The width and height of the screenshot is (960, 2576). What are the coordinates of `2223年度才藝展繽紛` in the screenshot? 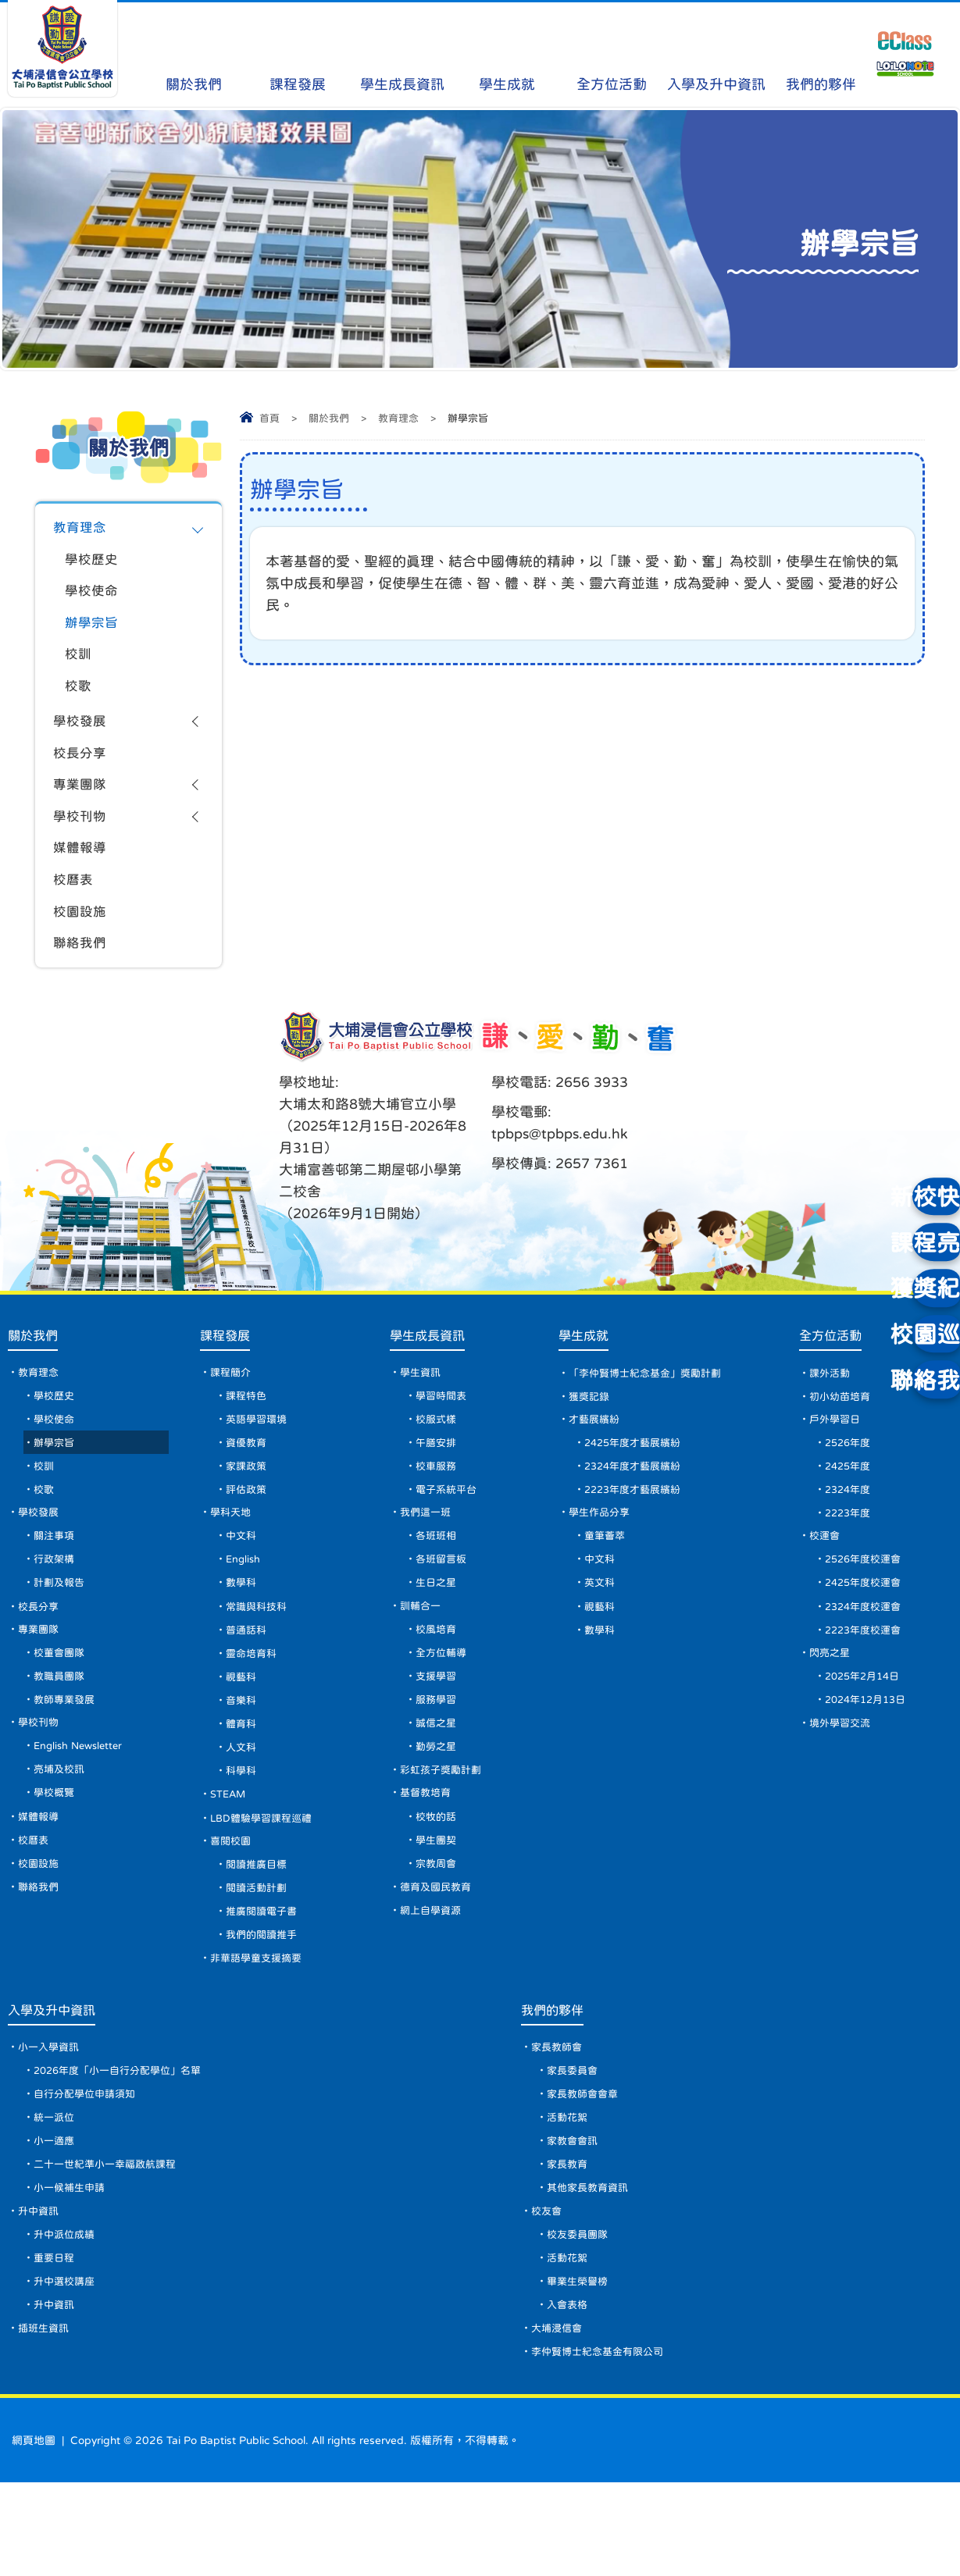 It's located at (635, 1526).